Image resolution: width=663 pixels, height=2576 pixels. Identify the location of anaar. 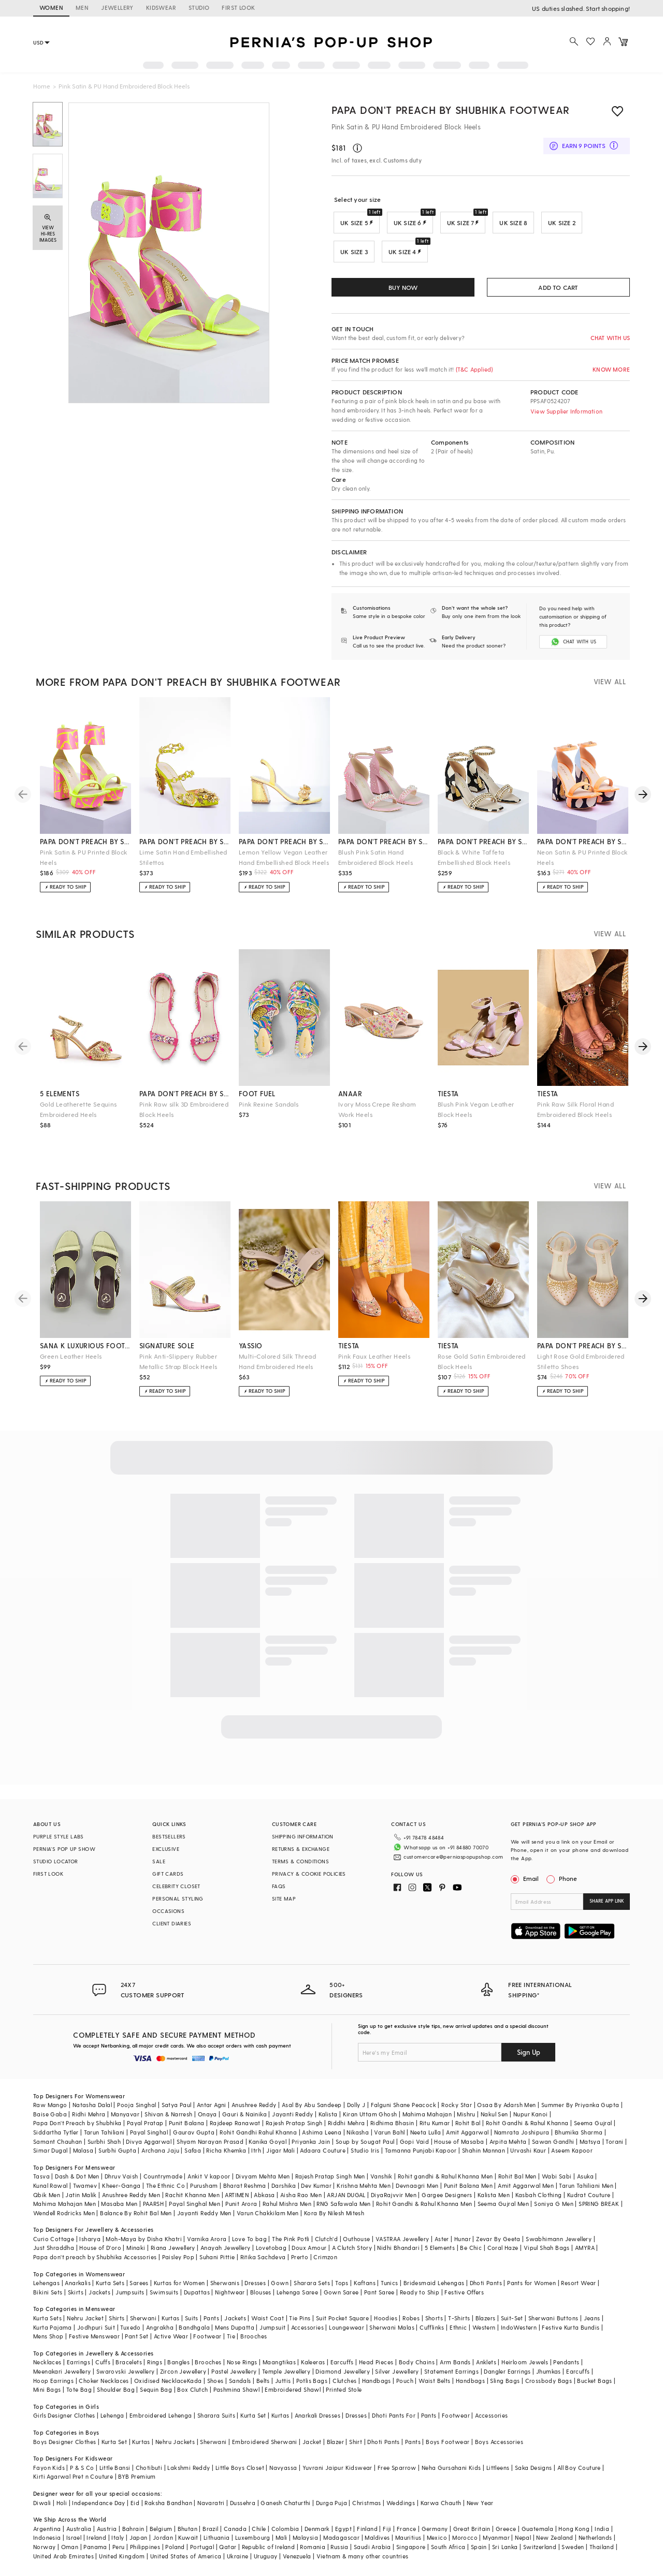
(350, 1100).